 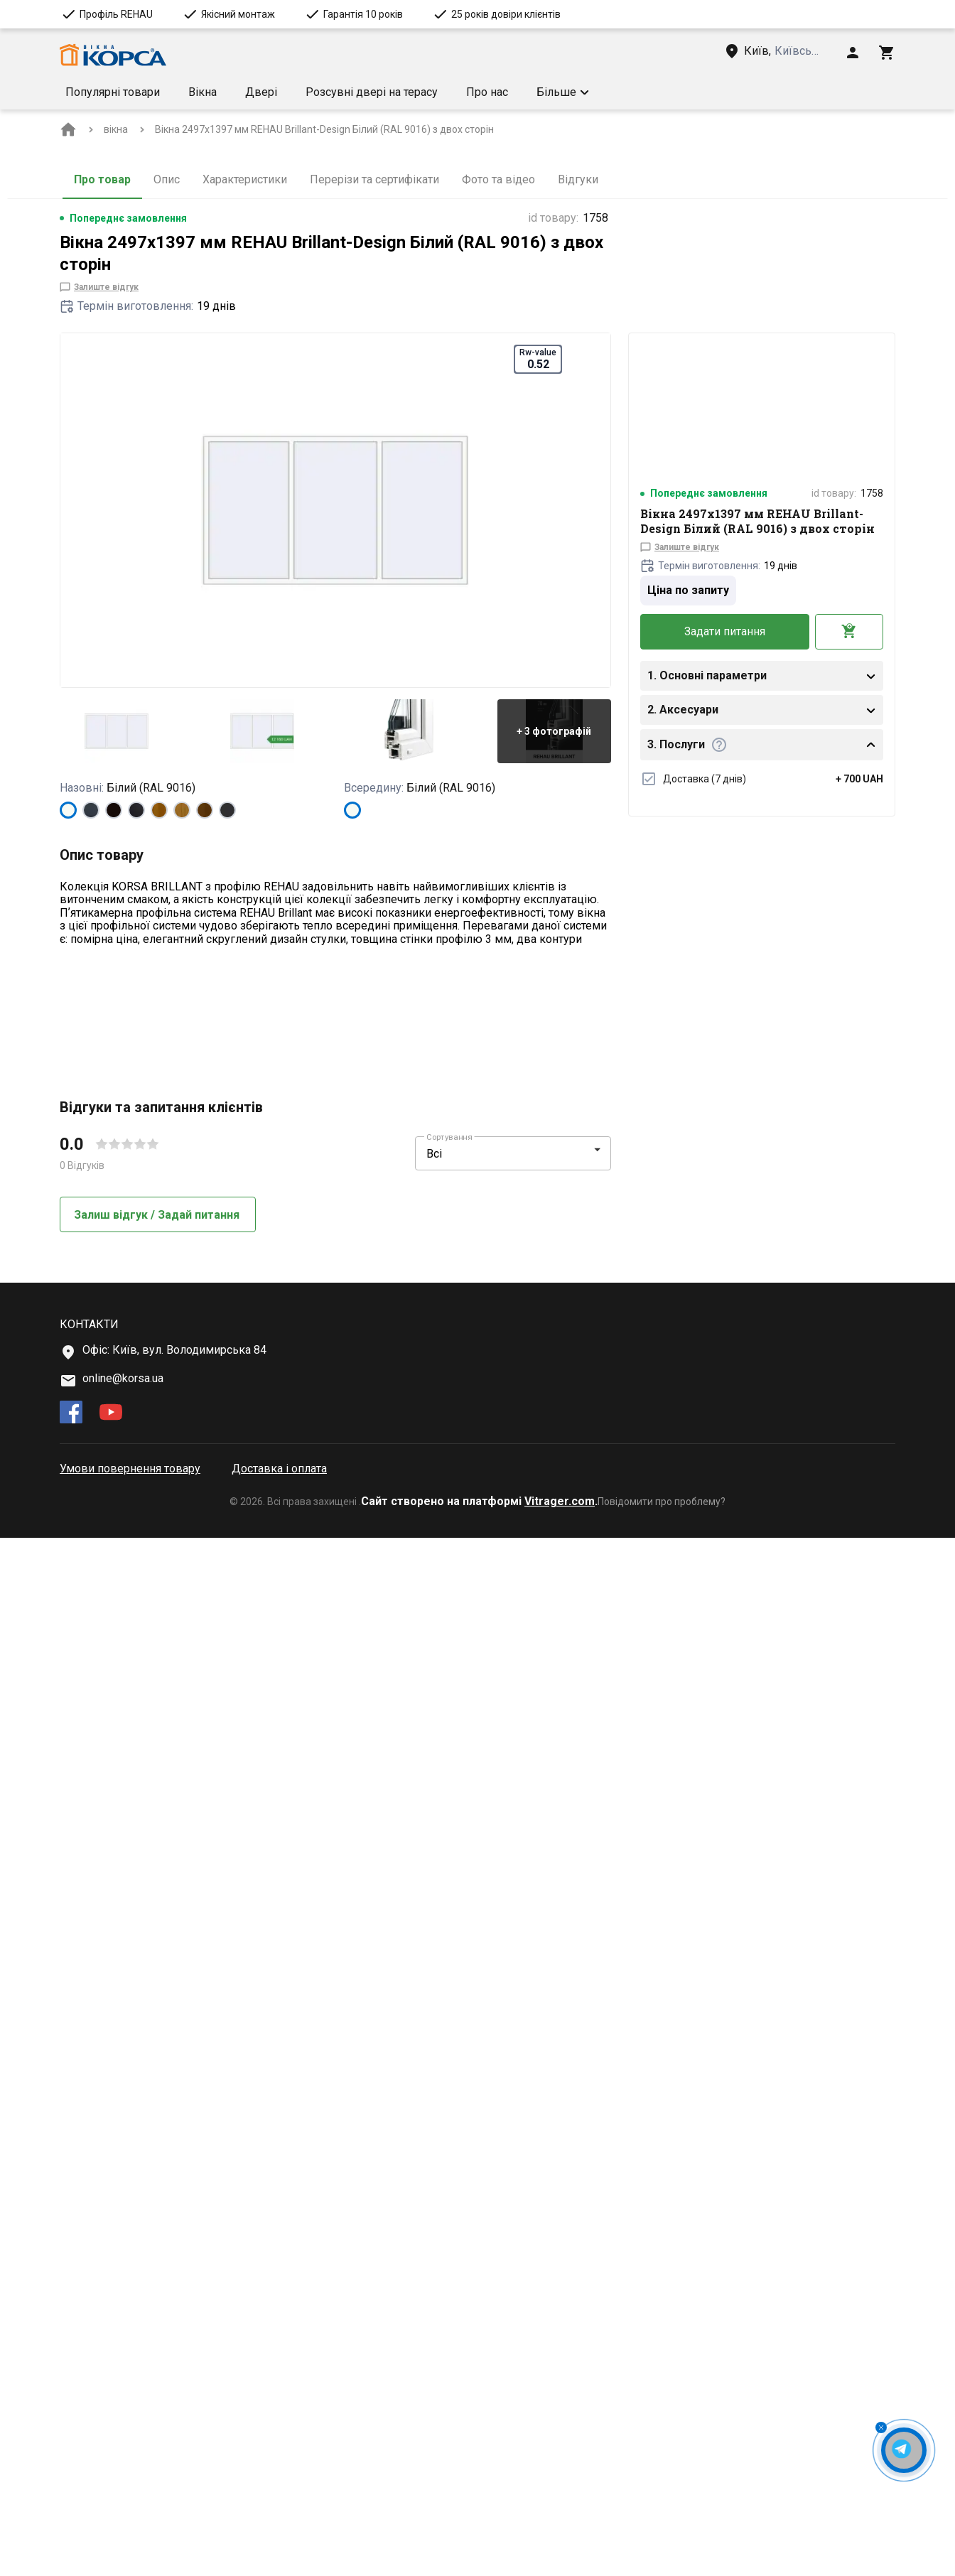 I want to click on Вікна [Menu item], so click(x=202, y=92).